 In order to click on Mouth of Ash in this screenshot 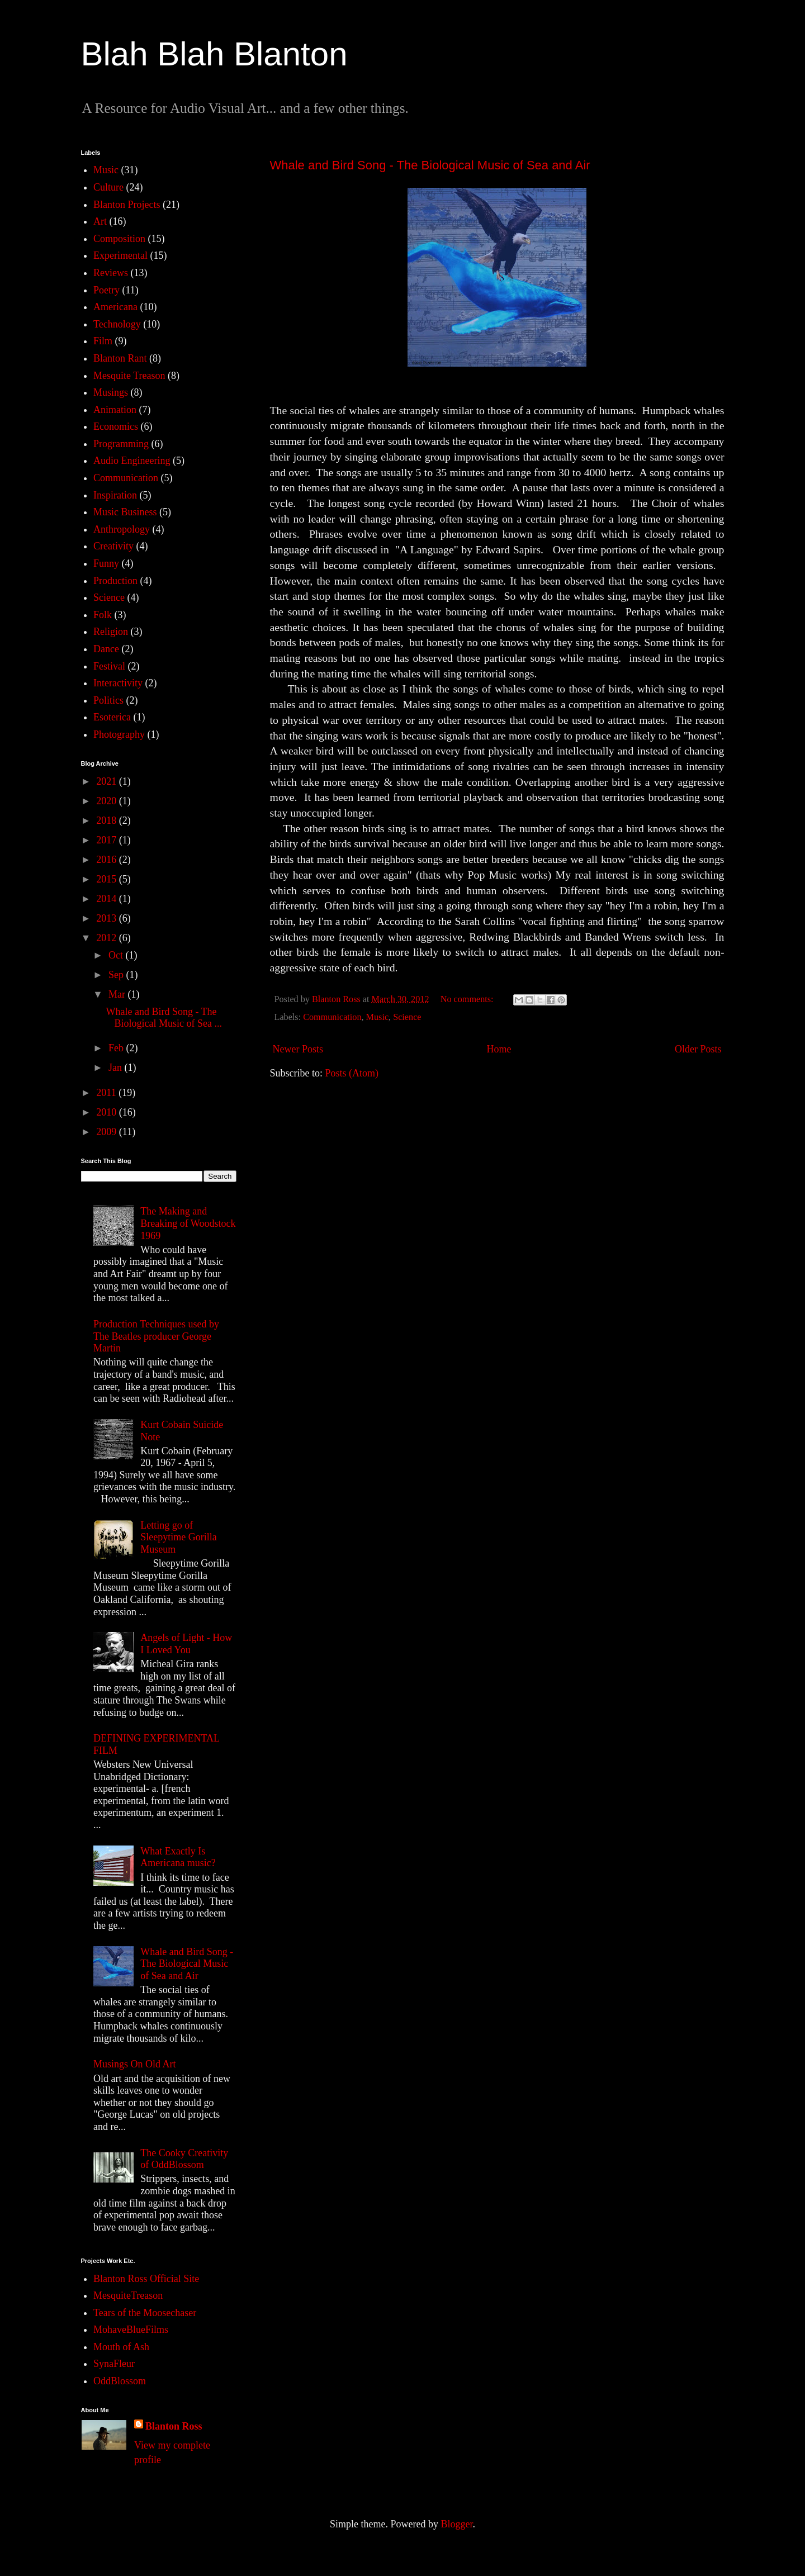, I will do `click(121, 2346)`.